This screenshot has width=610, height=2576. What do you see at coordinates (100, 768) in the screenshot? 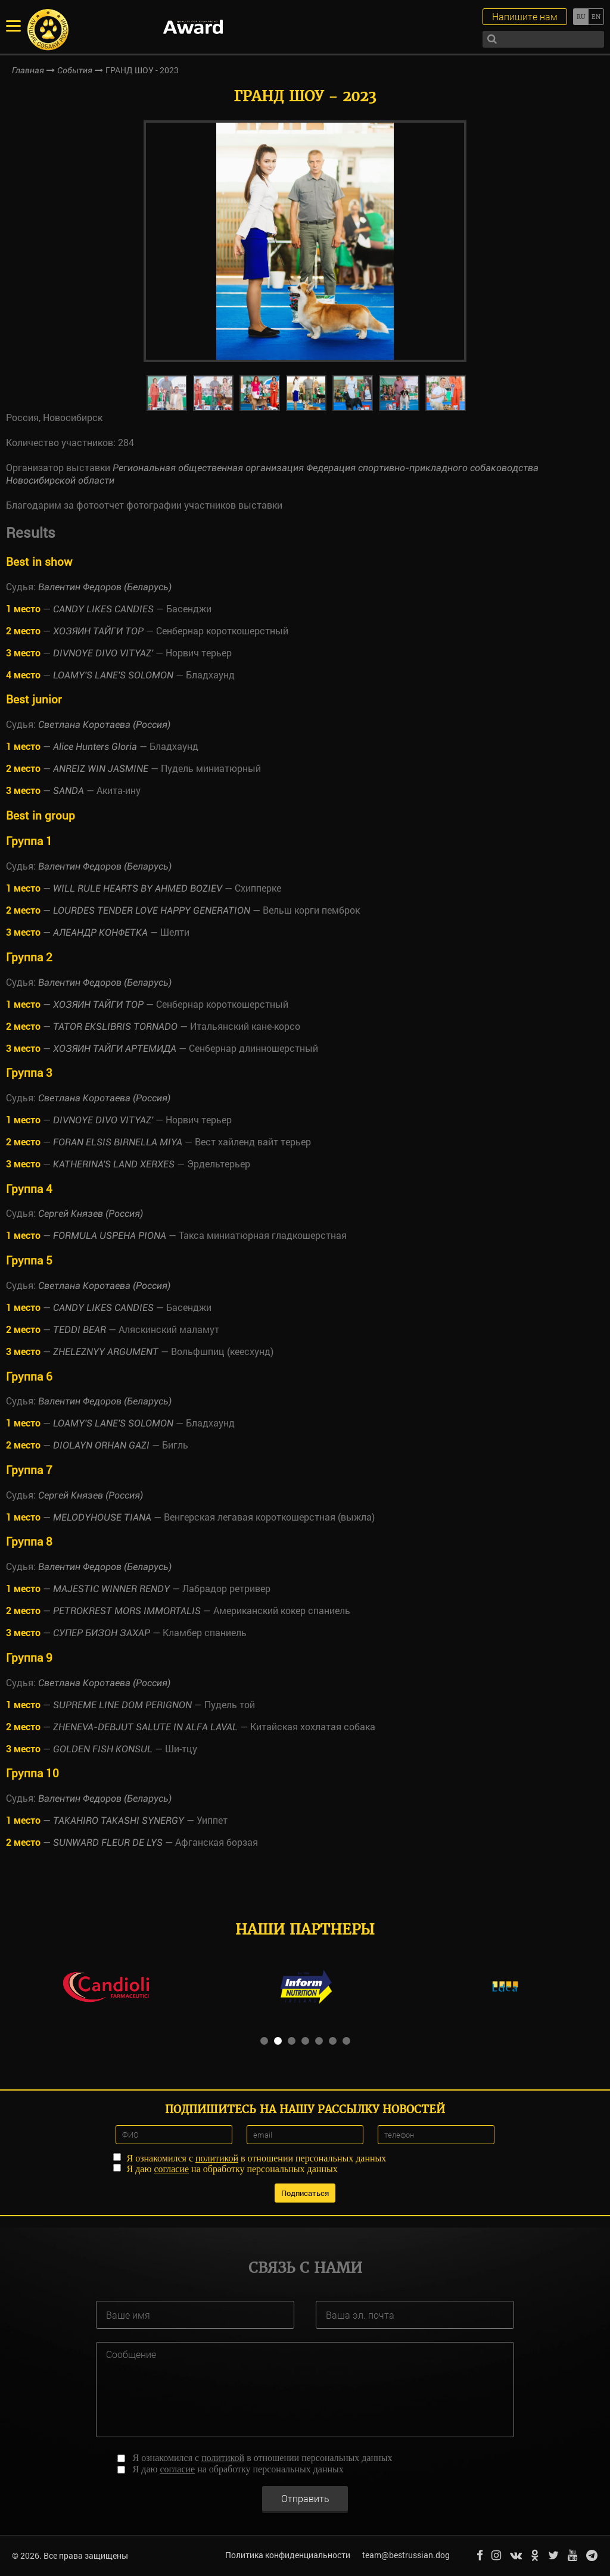
I see `ANREIZ WIN JASMINE` at bounding box center [100, 768].